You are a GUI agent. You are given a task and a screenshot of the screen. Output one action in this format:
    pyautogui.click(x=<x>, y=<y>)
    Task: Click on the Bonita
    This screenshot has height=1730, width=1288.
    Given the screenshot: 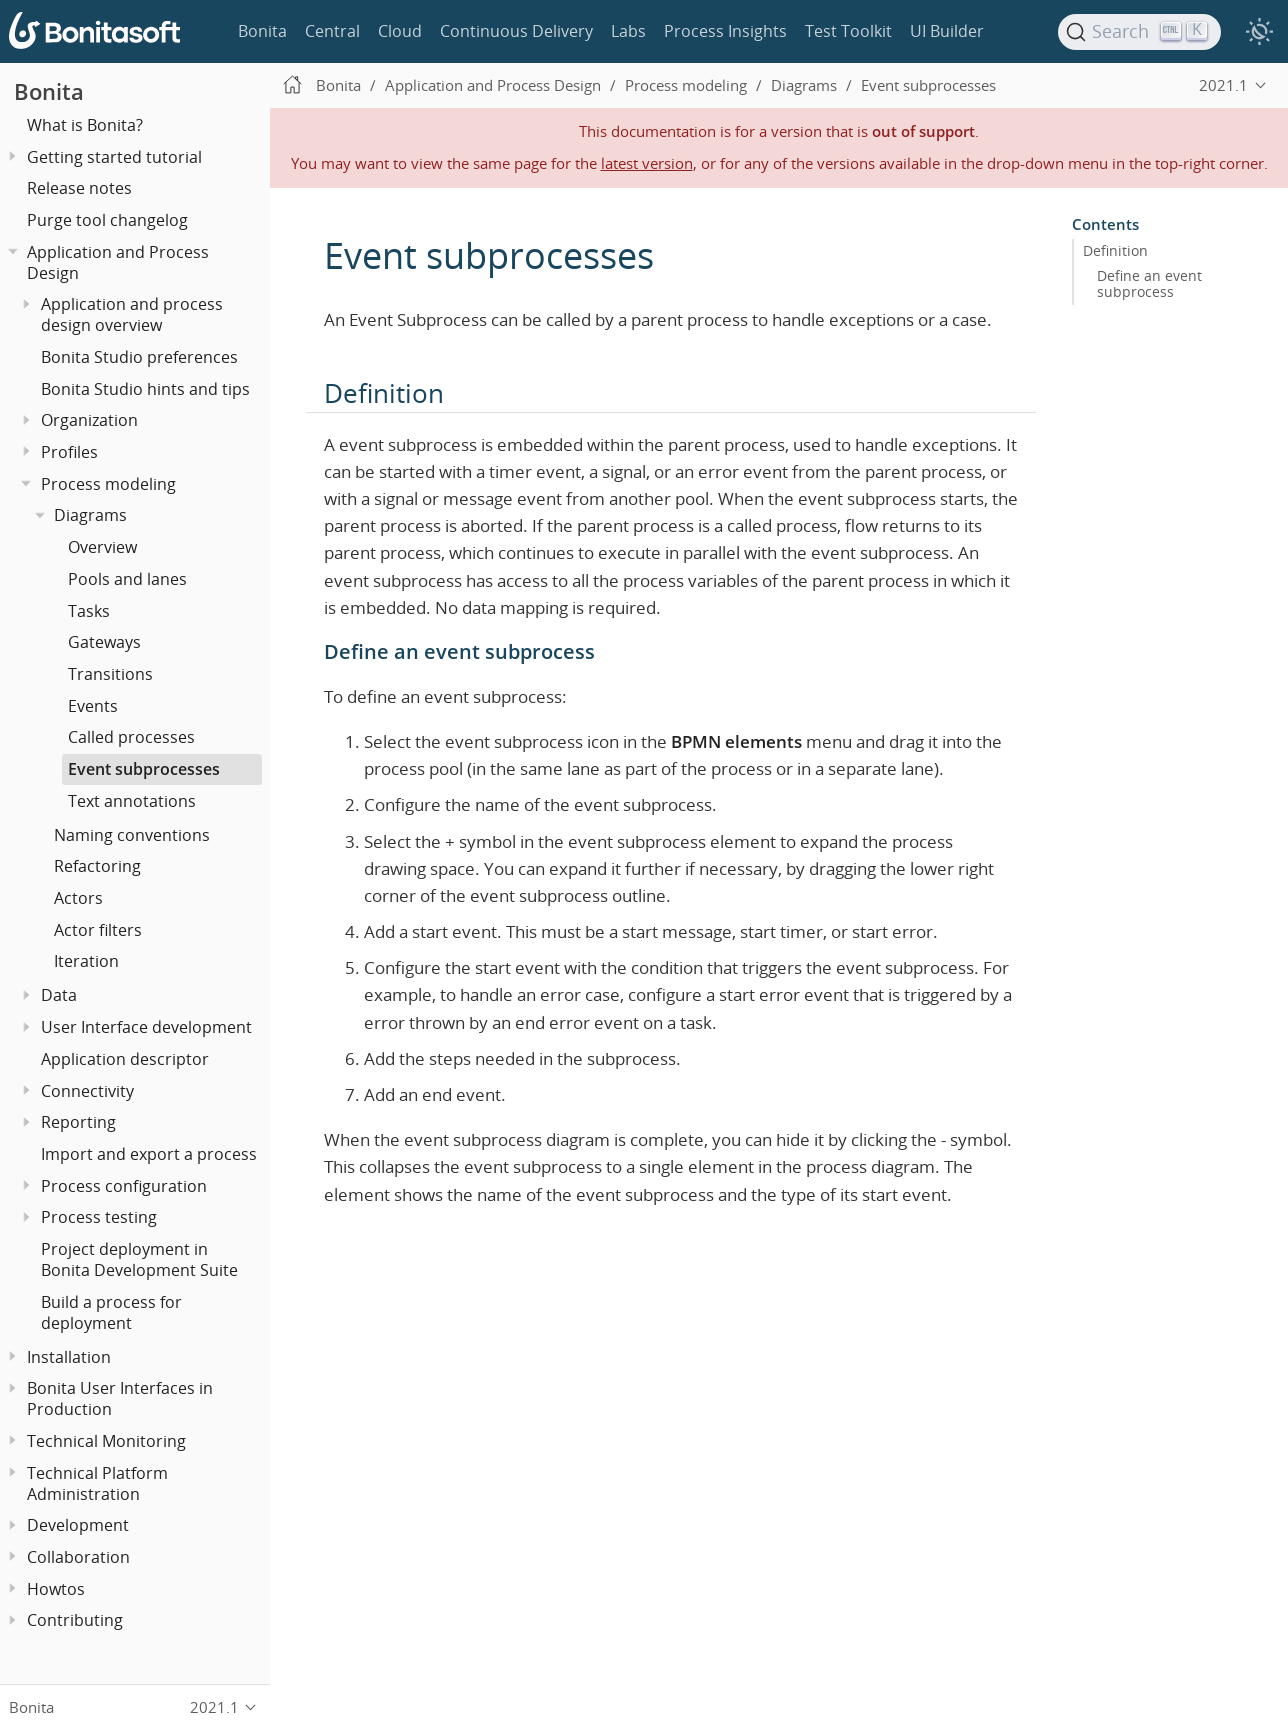 What is the action you would take?
    pyautogui.click(x=262, y=31)
    